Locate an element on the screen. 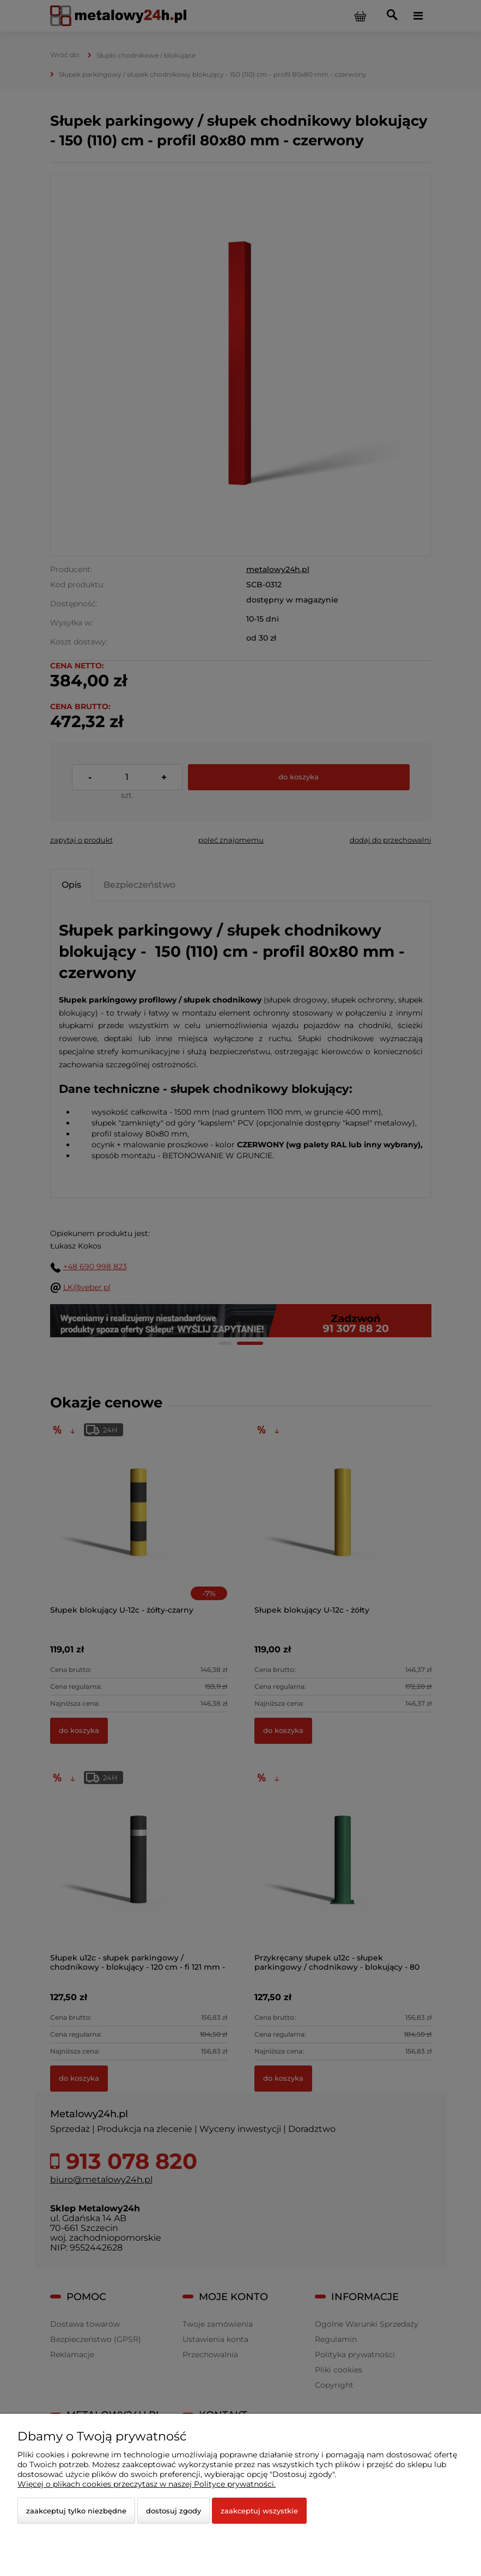  Więcej o plikach cookies przeczytasz w naszej Polityce prywatności. is located at coordinates (146, 2484).